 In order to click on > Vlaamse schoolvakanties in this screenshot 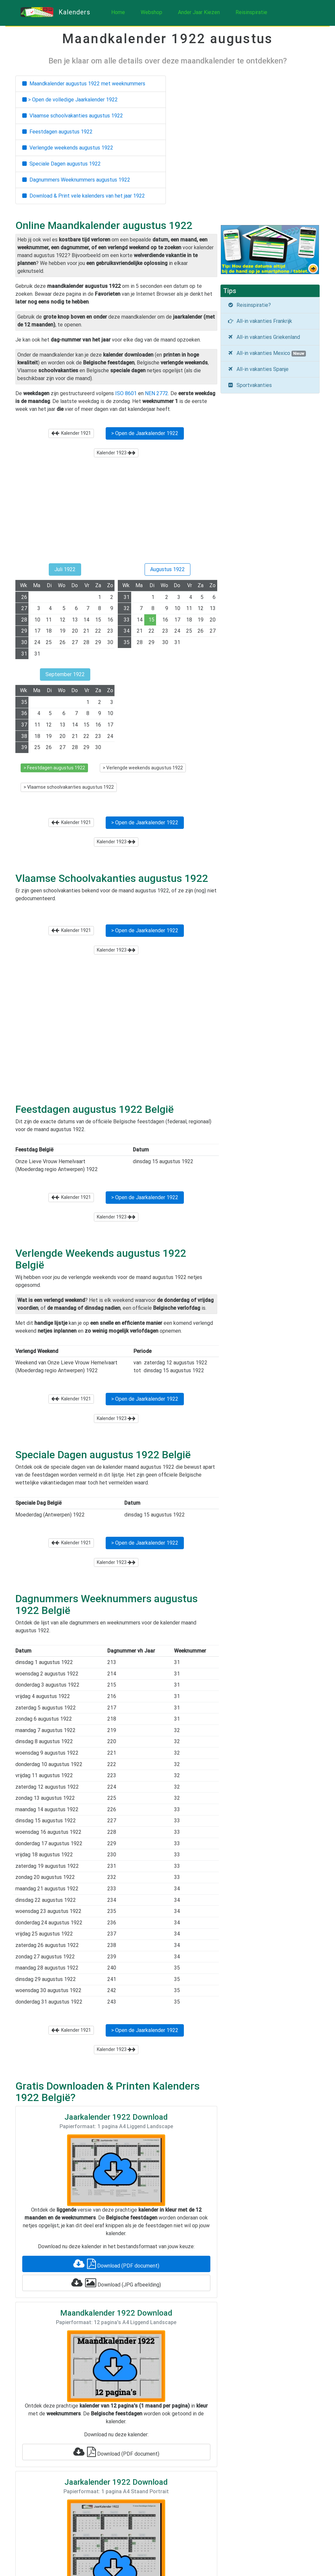, I will do `click(69, 787)`.